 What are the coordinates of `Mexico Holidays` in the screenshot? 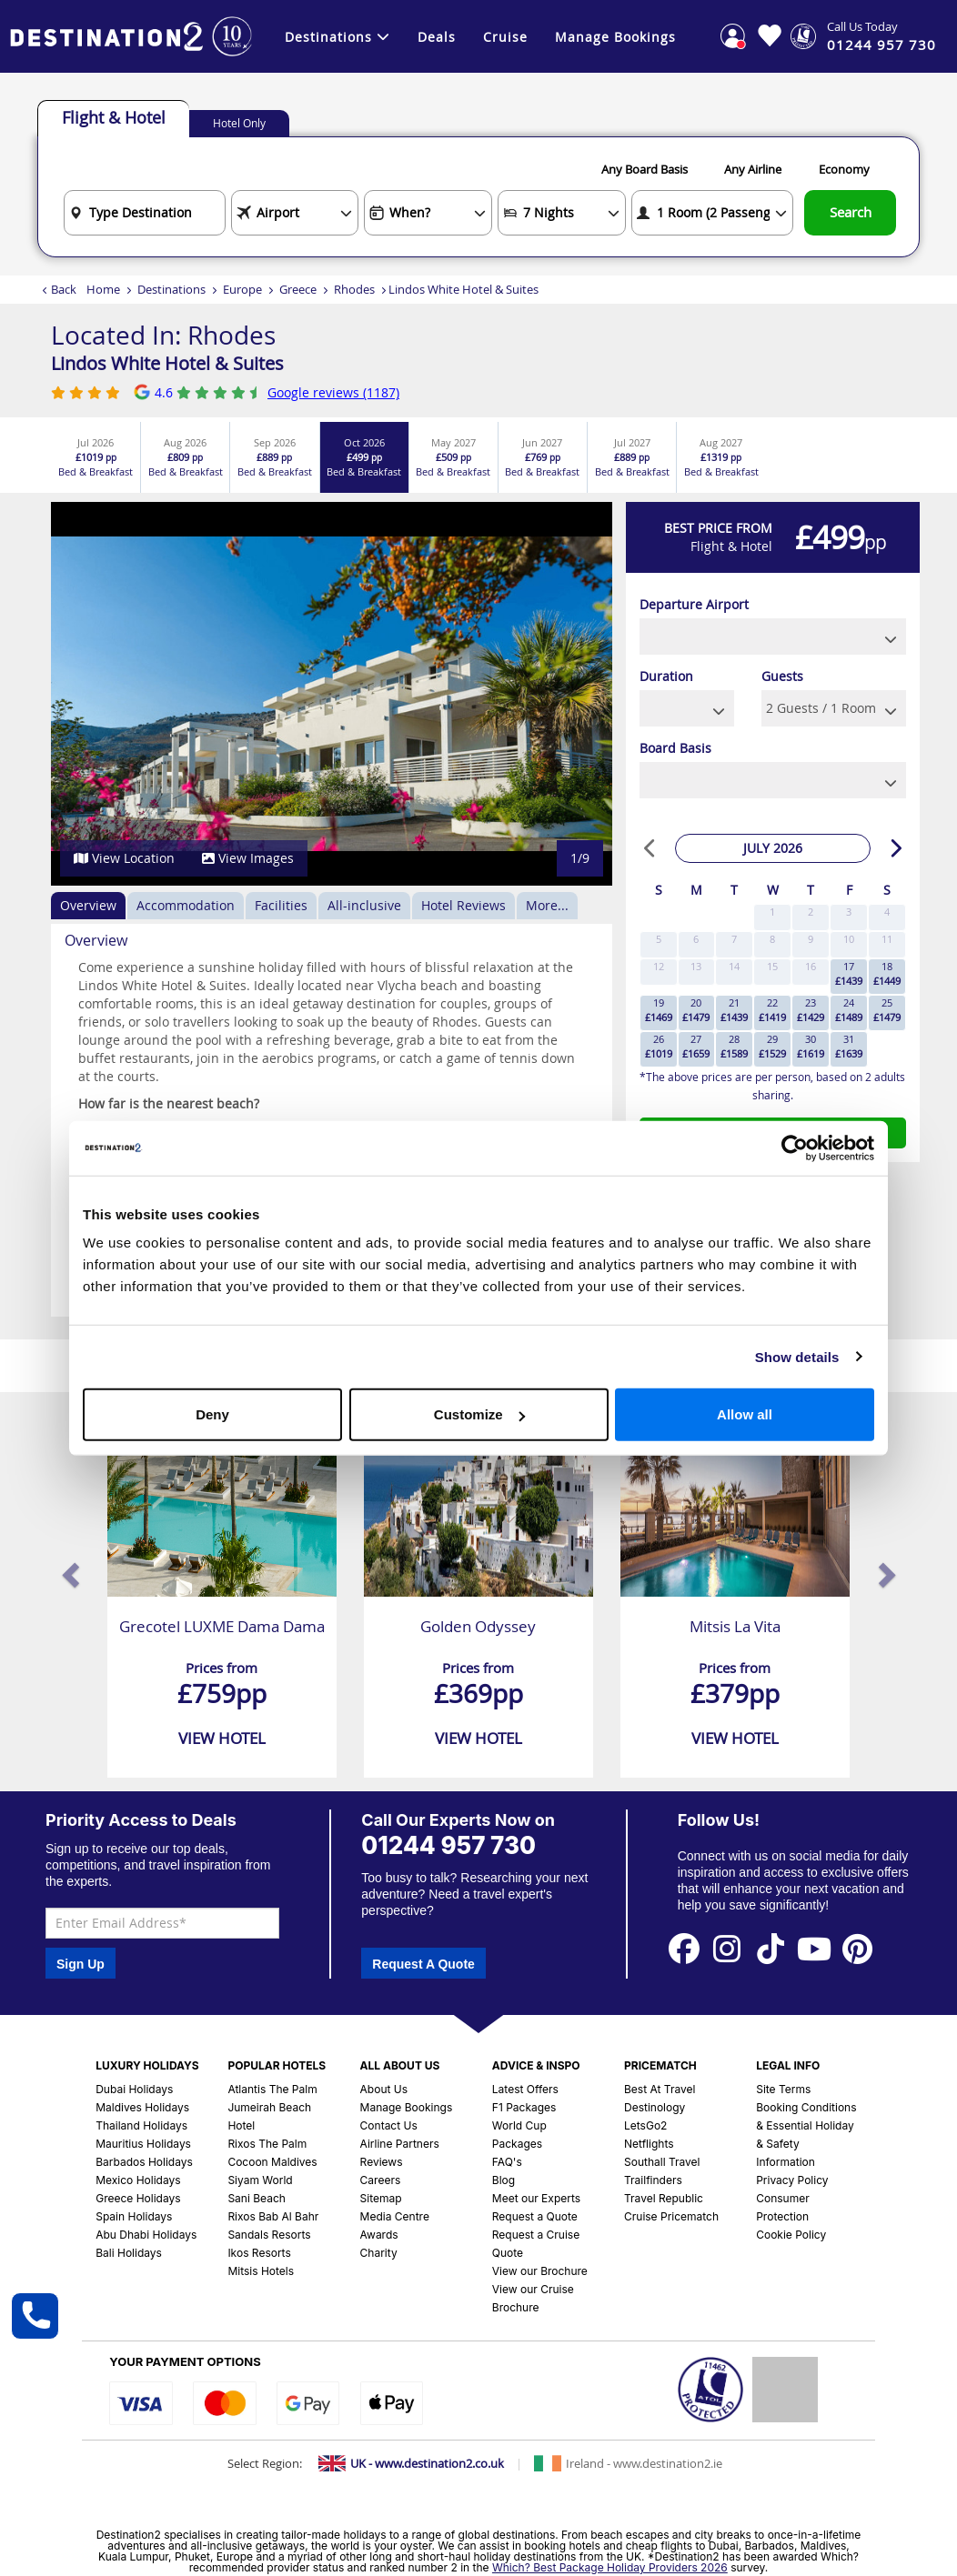 It's located at (138, 2180).